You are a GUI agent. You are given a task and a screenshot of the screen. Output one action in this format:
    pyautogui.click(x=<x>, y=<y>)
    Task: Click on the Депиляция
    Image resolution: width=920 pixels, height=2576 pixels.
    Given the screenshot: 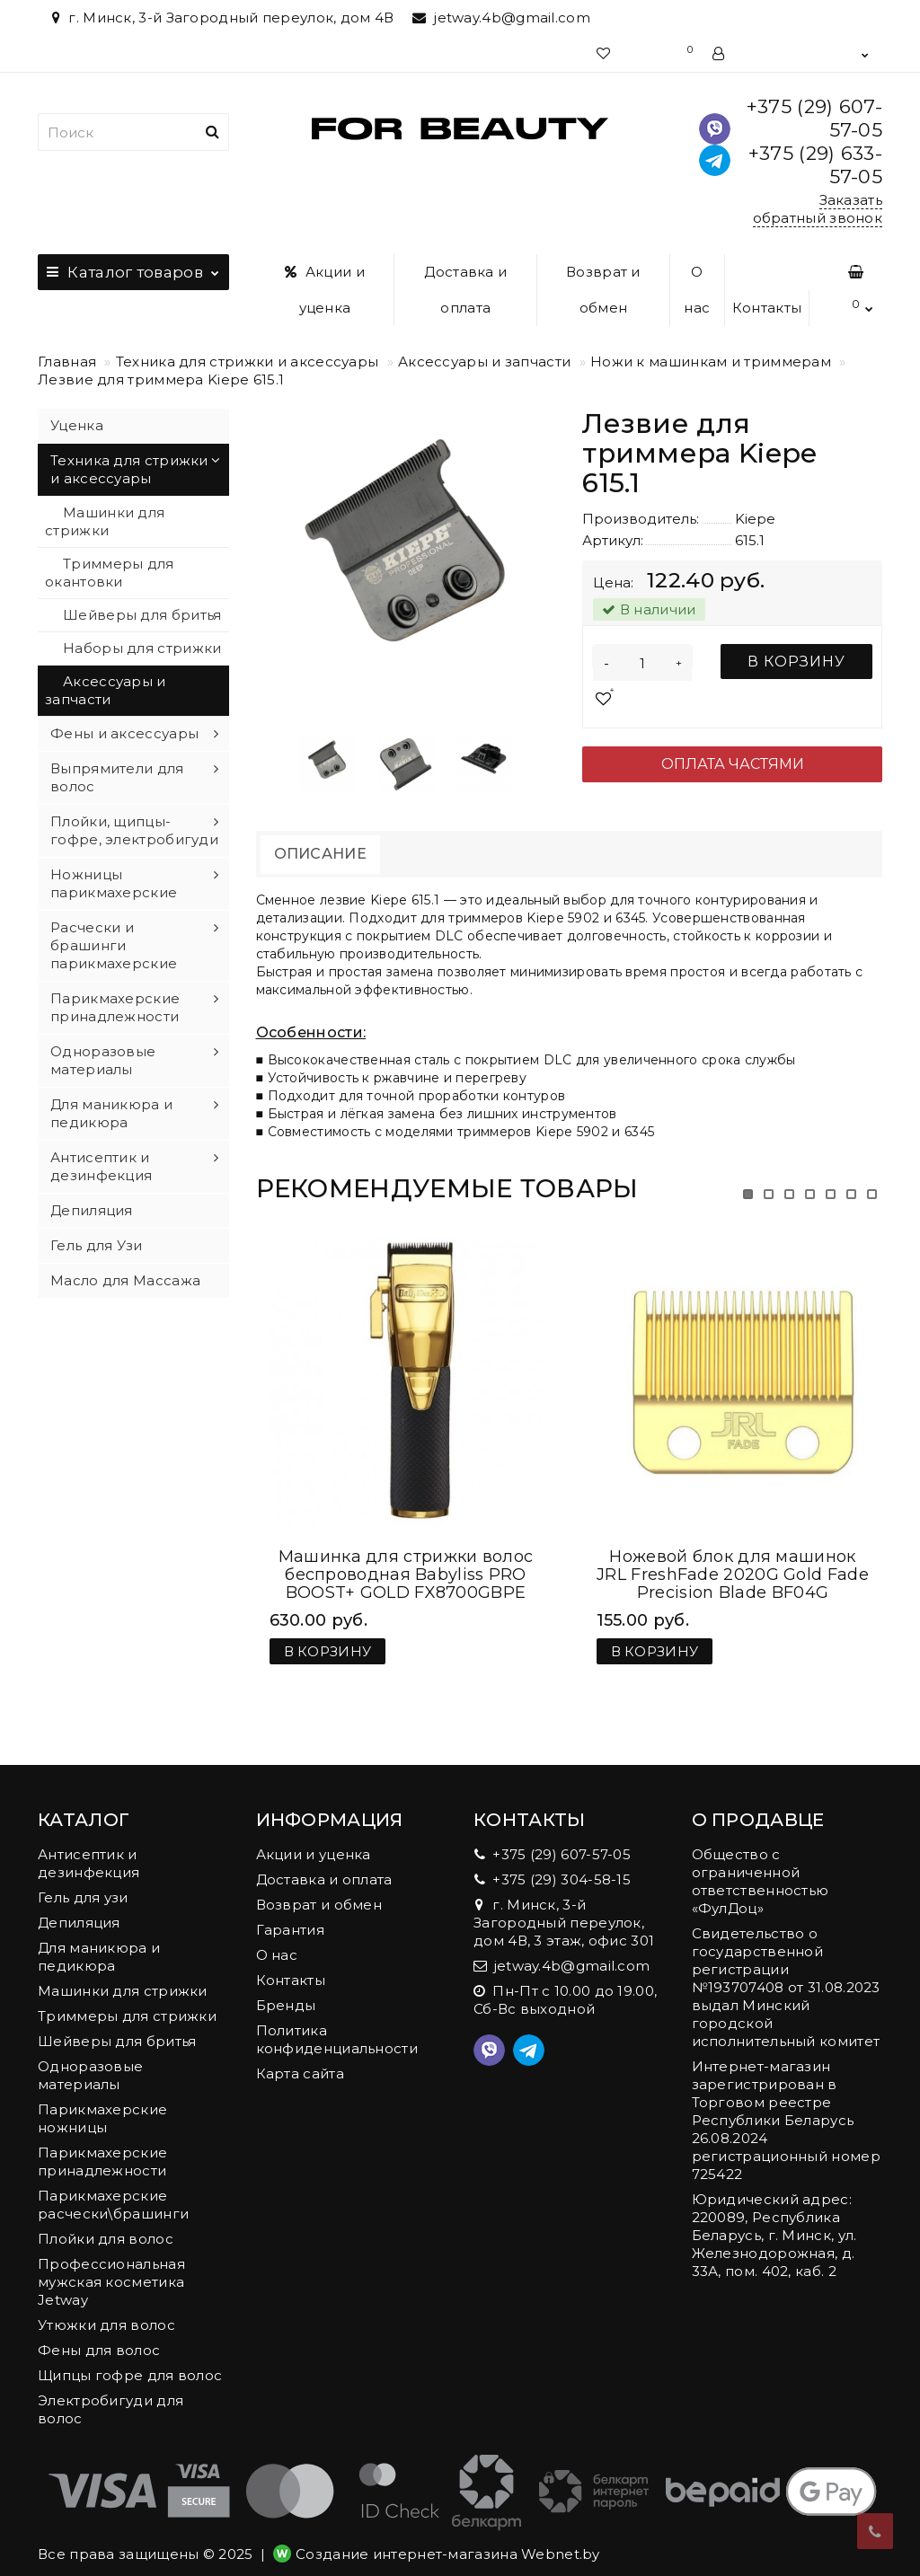 What is the action you would take?
    pyautogui.click(x=91, y=1210)
    